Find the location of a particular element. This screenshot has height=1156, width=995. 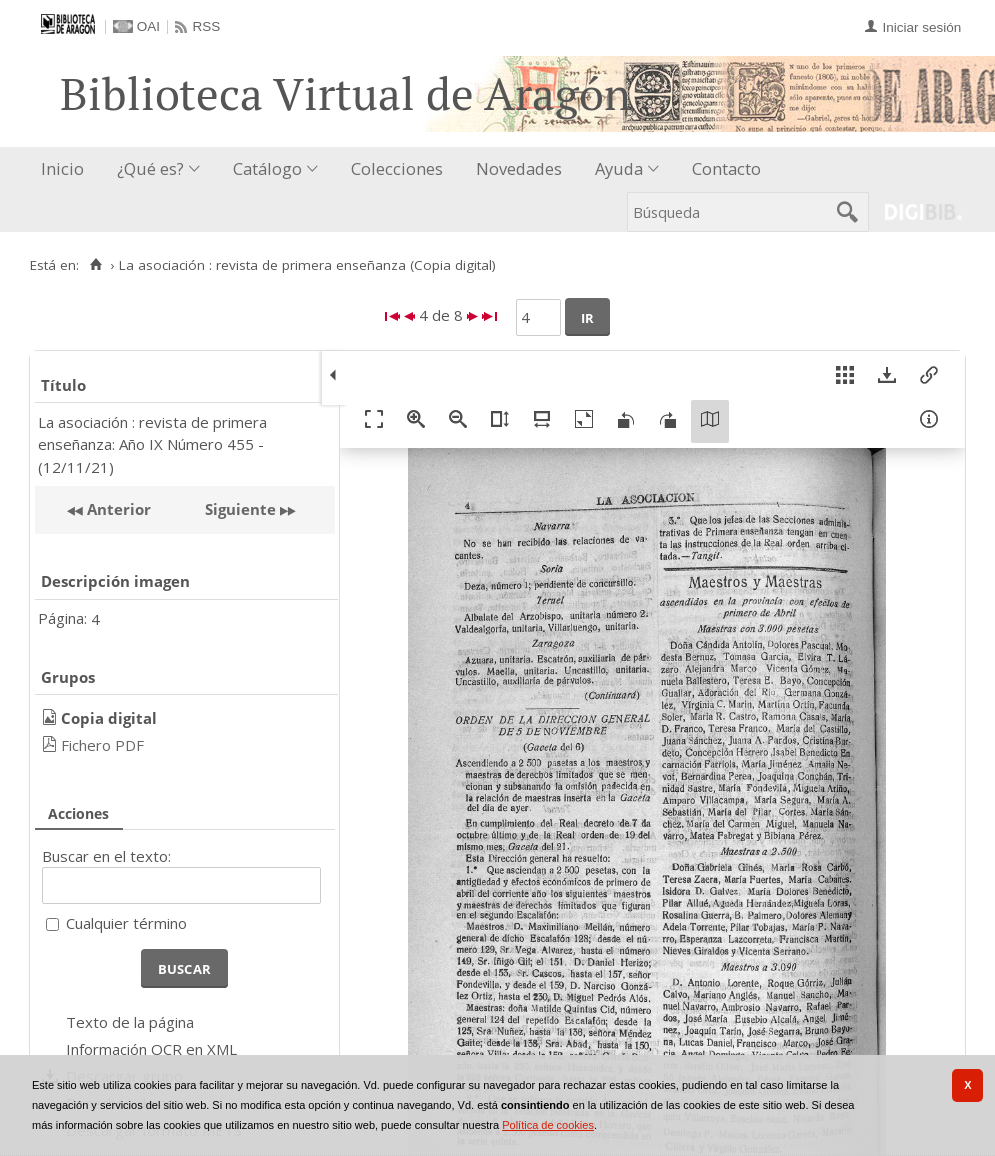

Texto de la página is located at coordinates (130, 1022).